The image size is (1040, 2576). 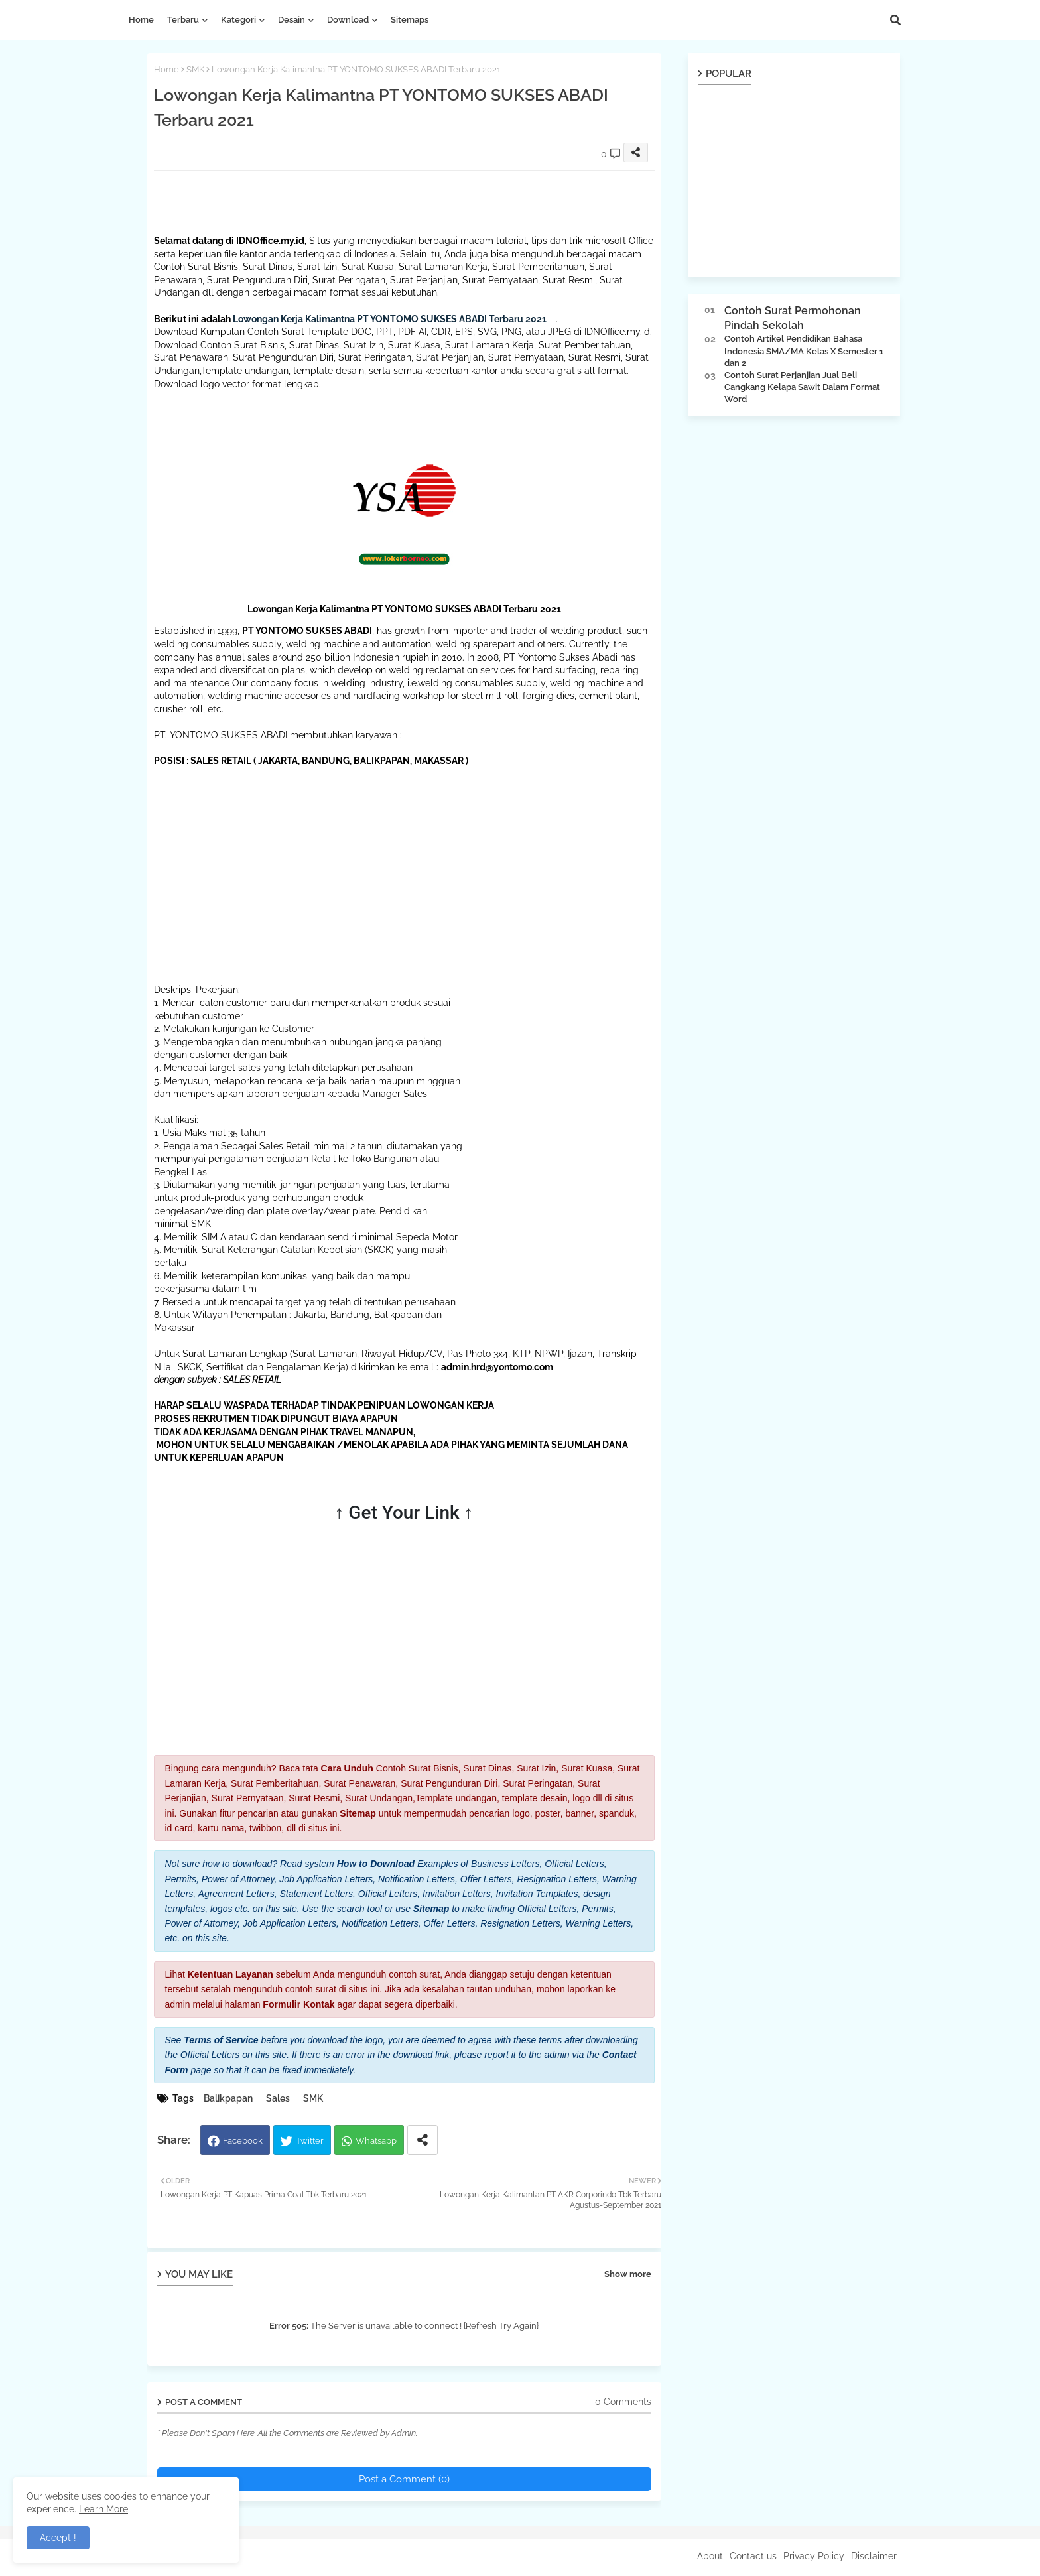 I want to click on Learn More, so click(x=103, y=2509).